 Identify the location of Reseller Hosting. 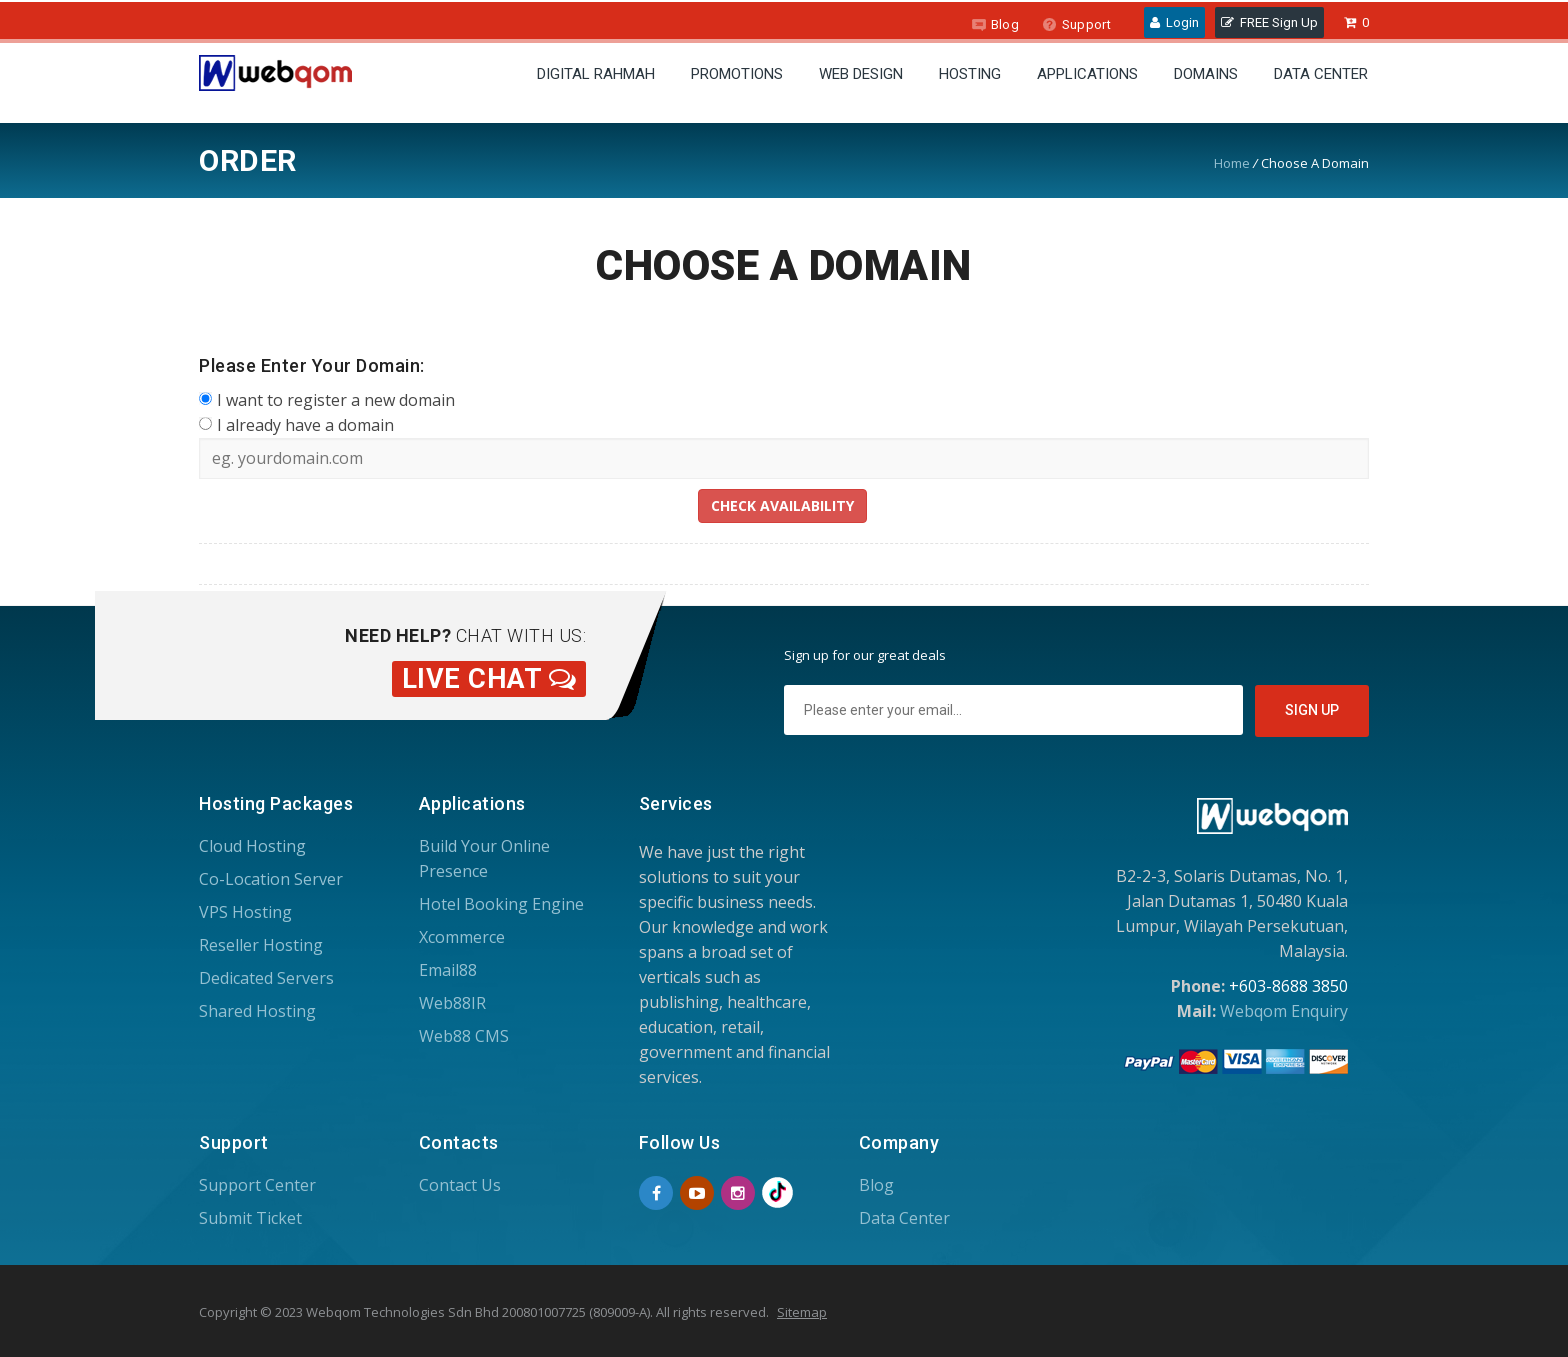
(261, 945).